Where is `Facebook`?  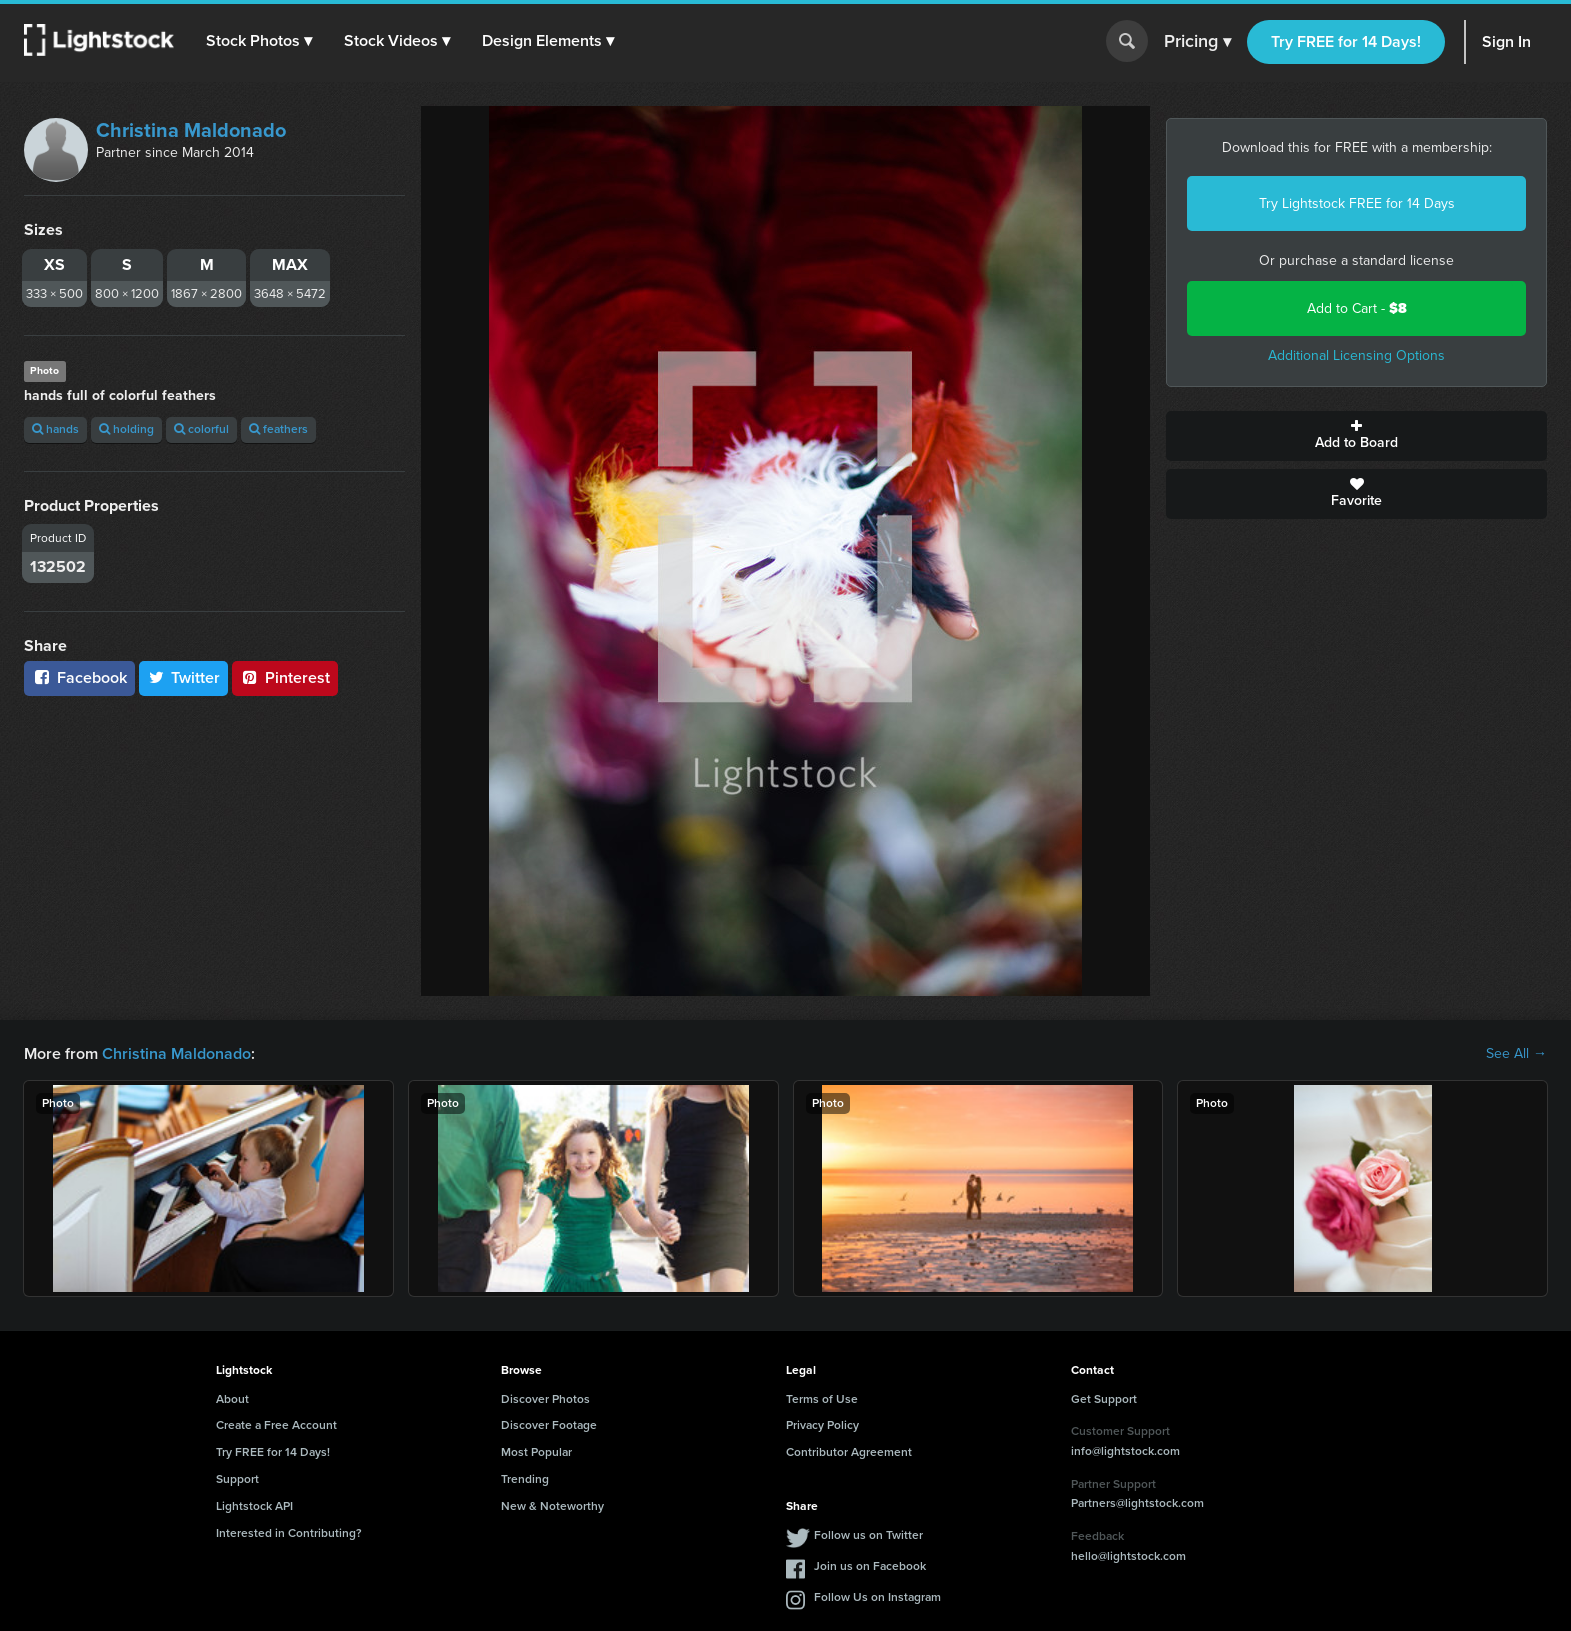
Facebook is located at coordinates (79, 677).